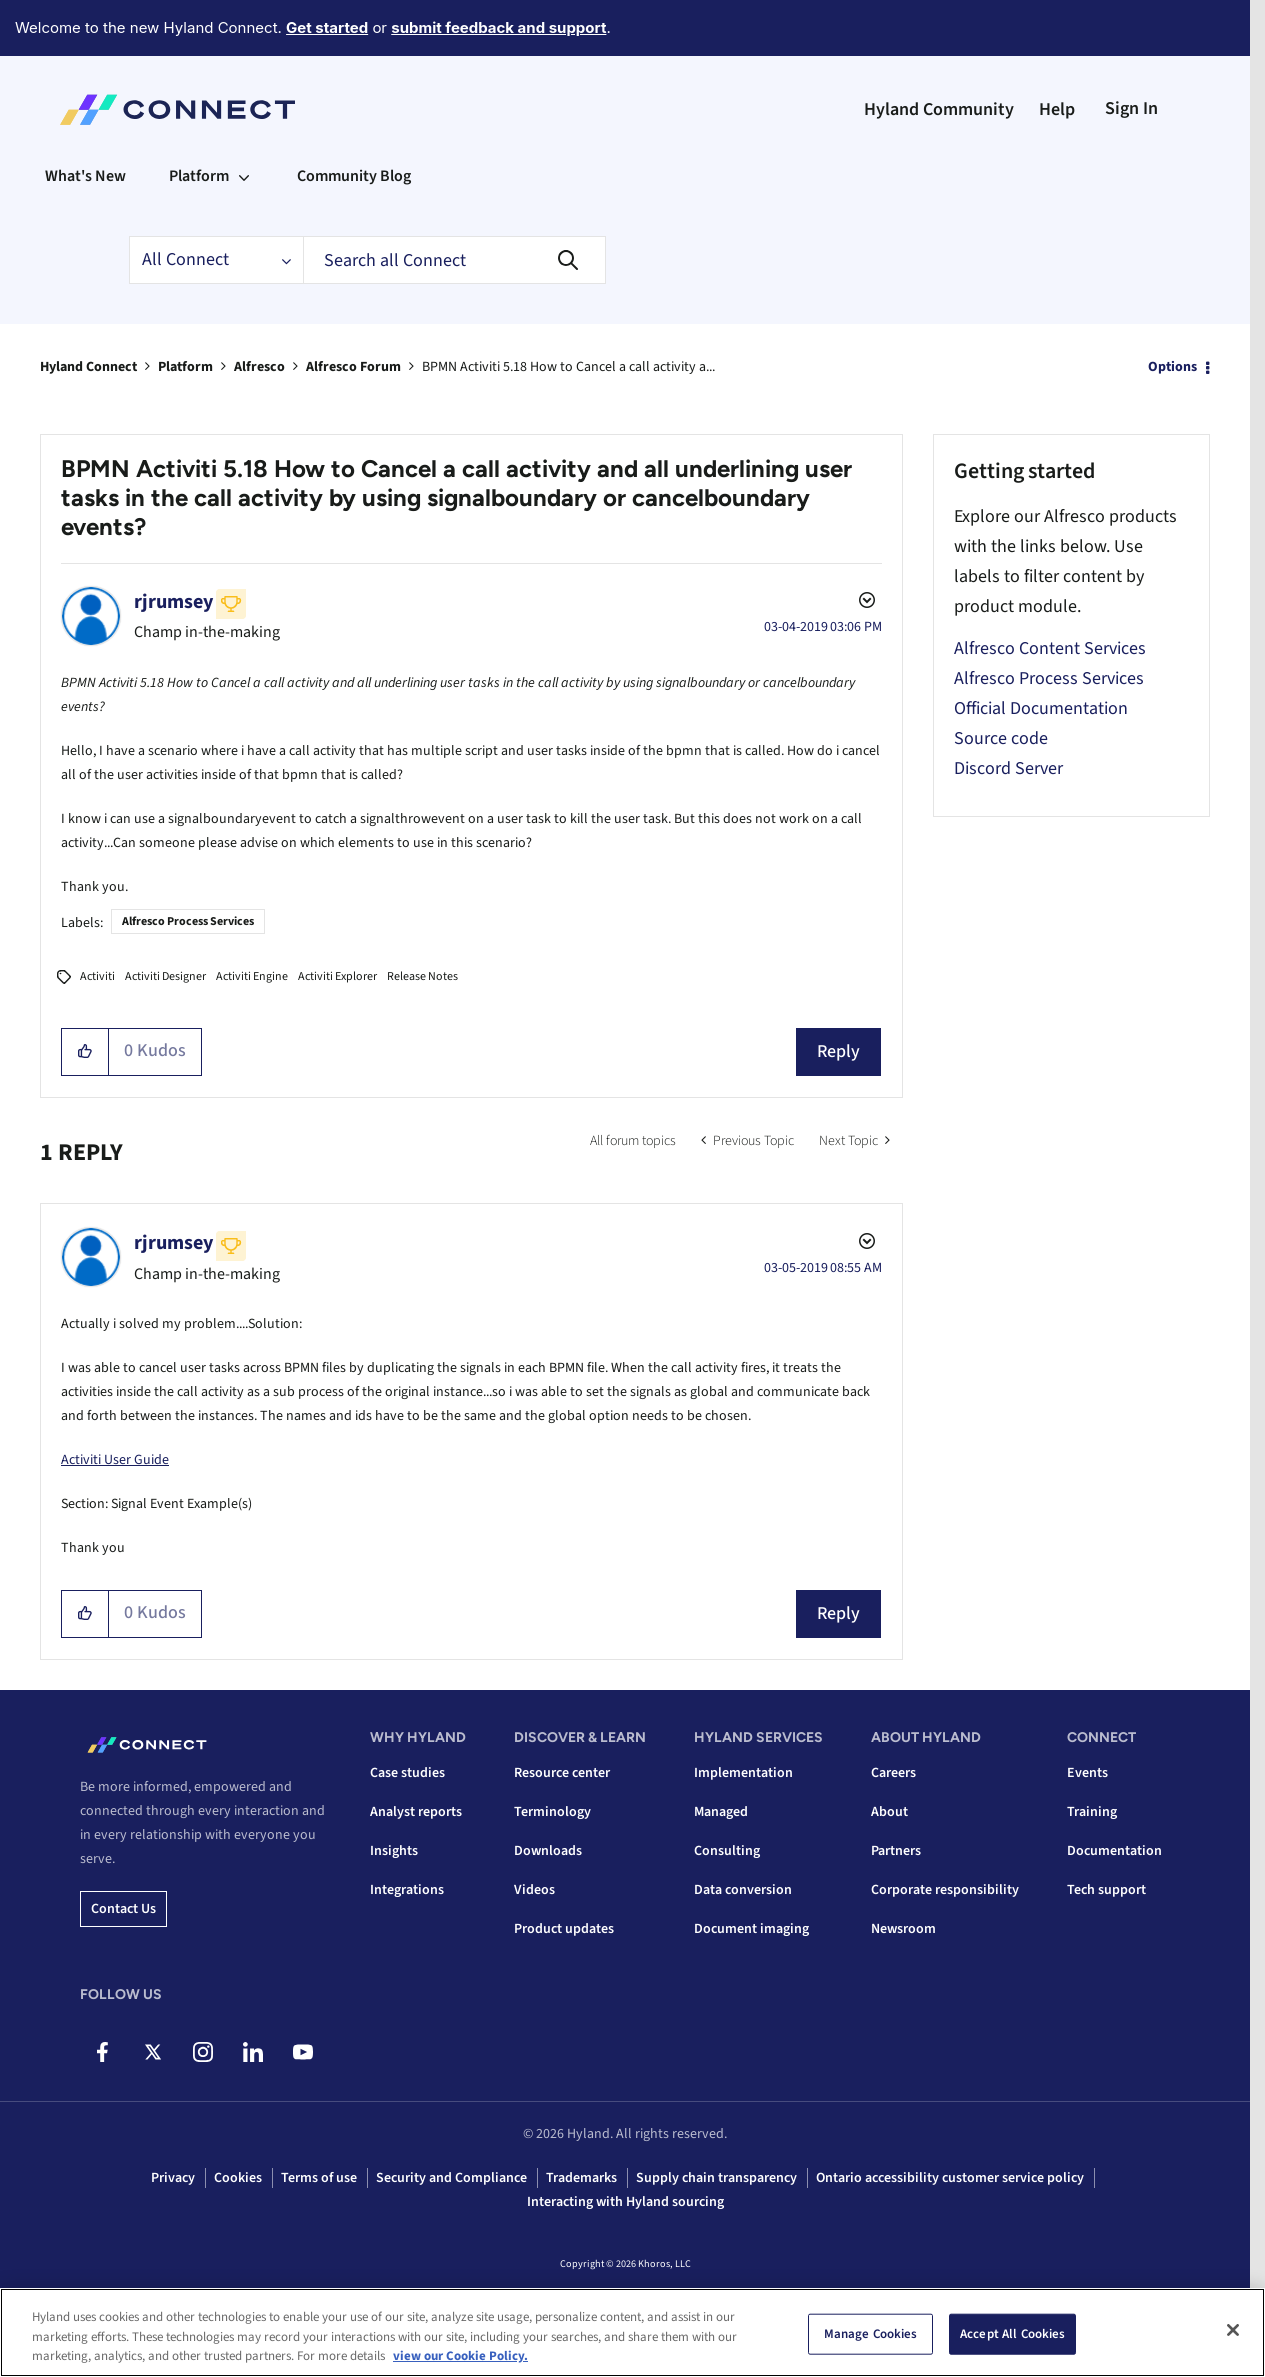 This screenshot has height=2377, width=1265. What do you see at coordinates (454, 260) in the screenshot?
I see `[combobox]` at bounding box center [454, 260].